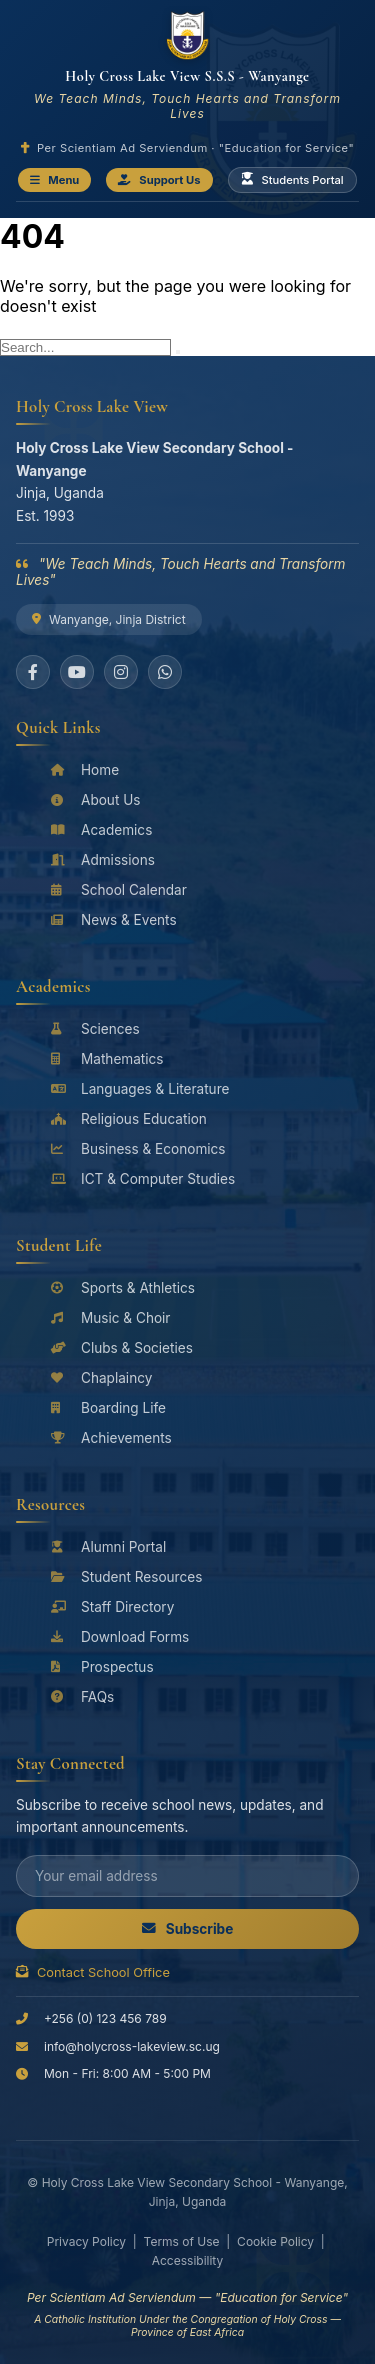 Image resolution: width=375 pixels, height=2364 pixels. What do you see at coordinates (165, 672) in the screenshot?
I see `[WhatsApp]` at bounding box center [165, 672].